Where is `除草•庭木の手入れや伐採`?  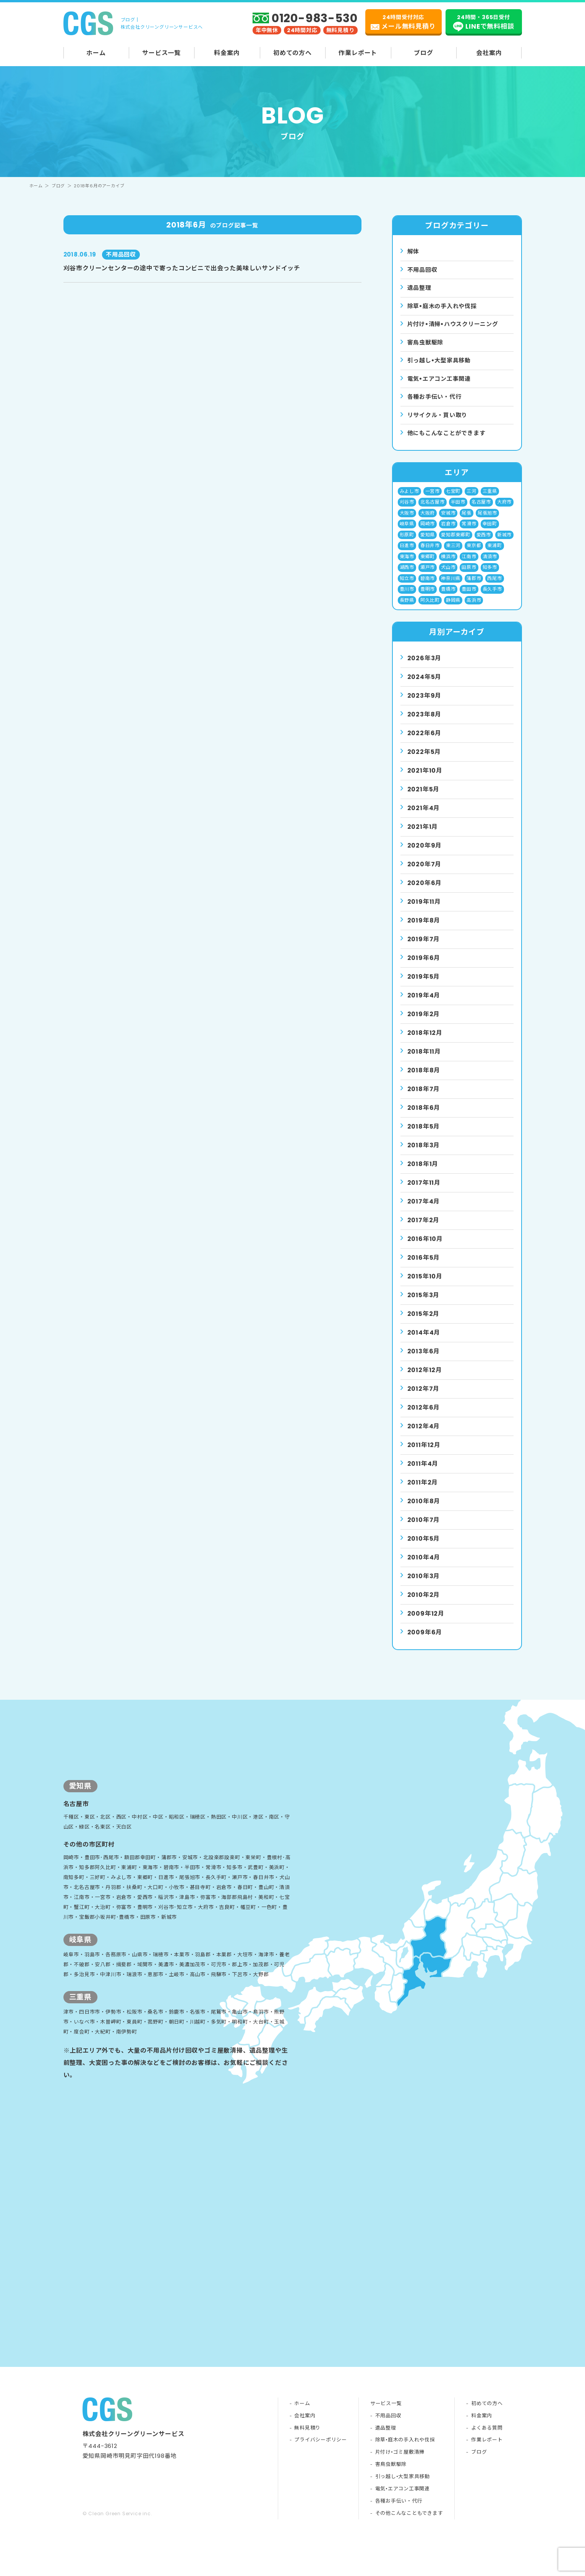 除草•庭木の手入れや伐採 is located at coordinates (404, 2473).